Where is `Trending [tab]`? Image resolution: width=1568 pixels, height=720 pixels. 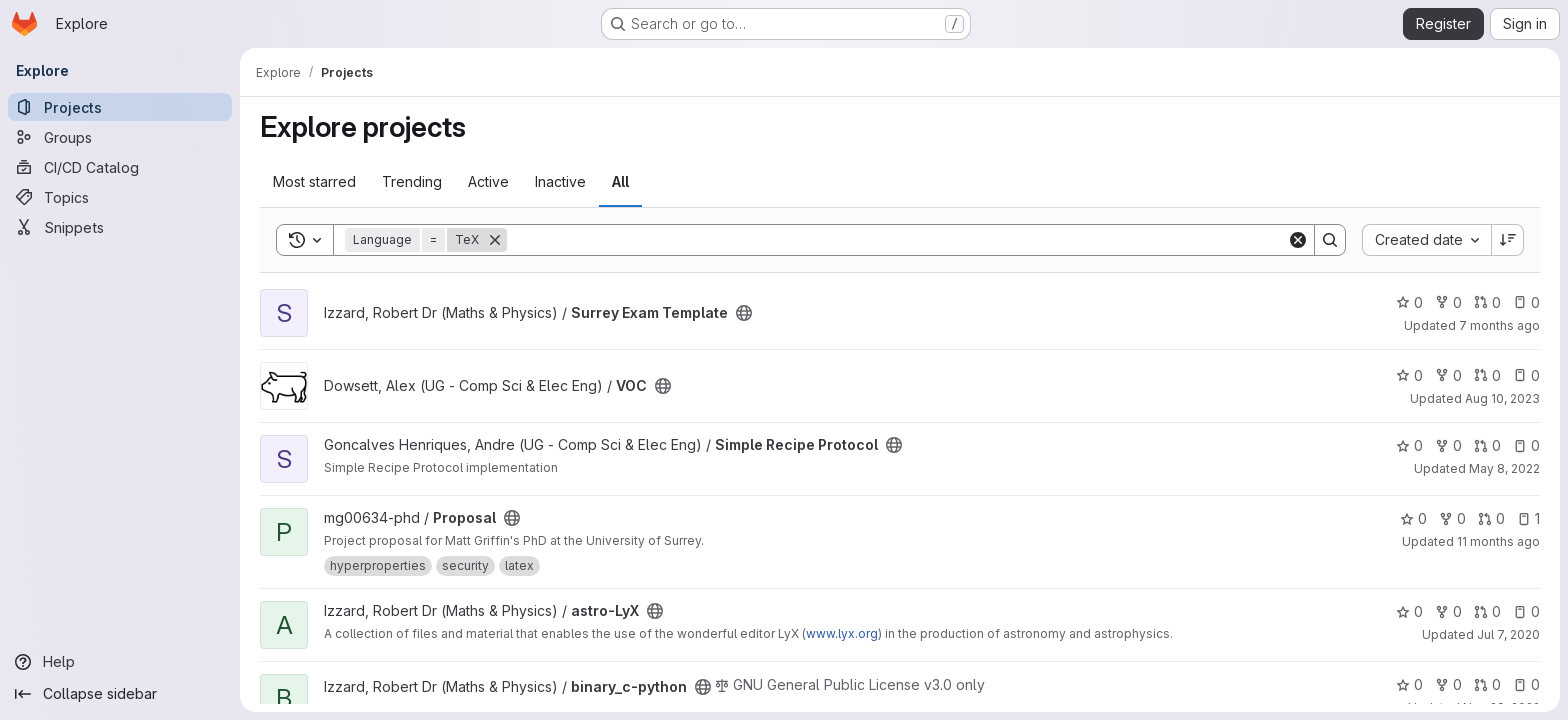 Trending [tab] is located at coordinates (412, 181).